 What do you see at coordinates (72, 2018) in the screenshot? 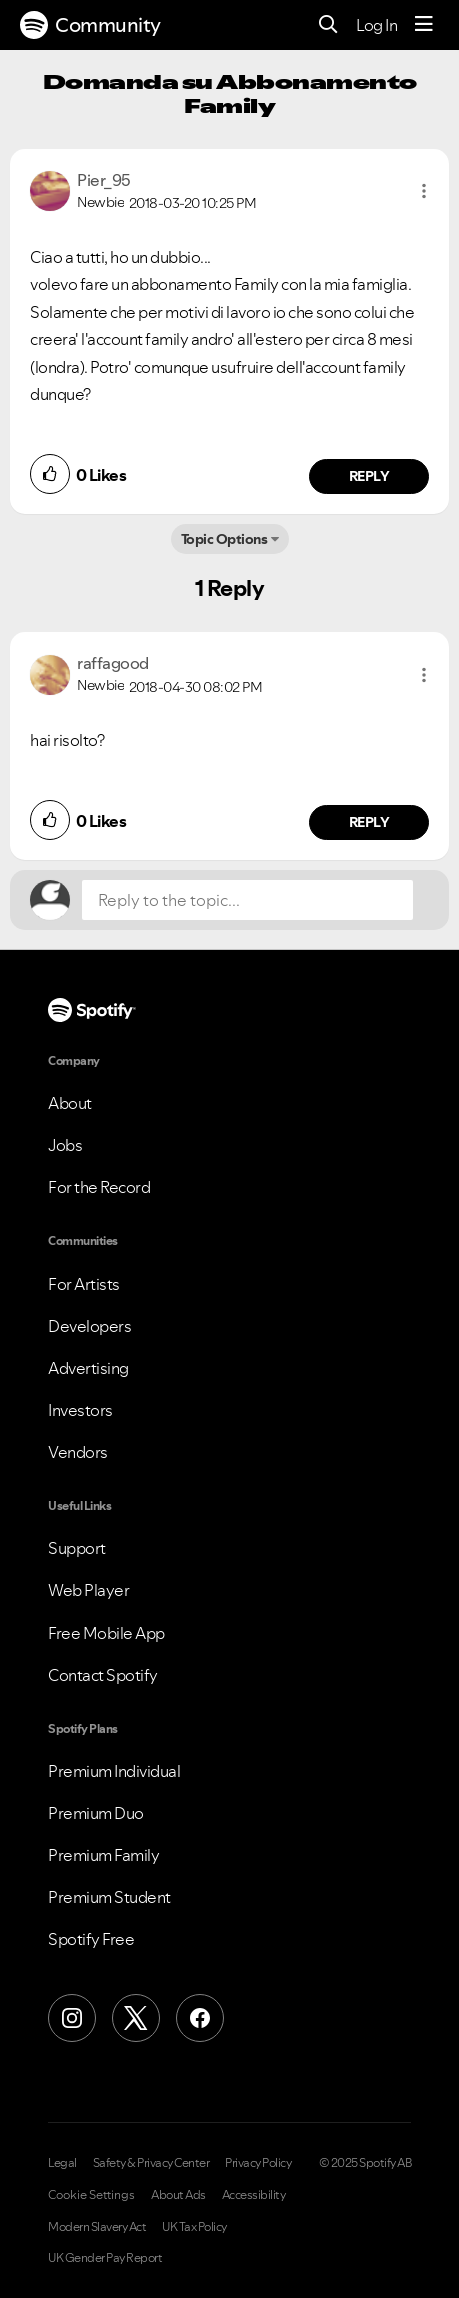
I see `[Instagram]` at bounding box center [72, 2018].